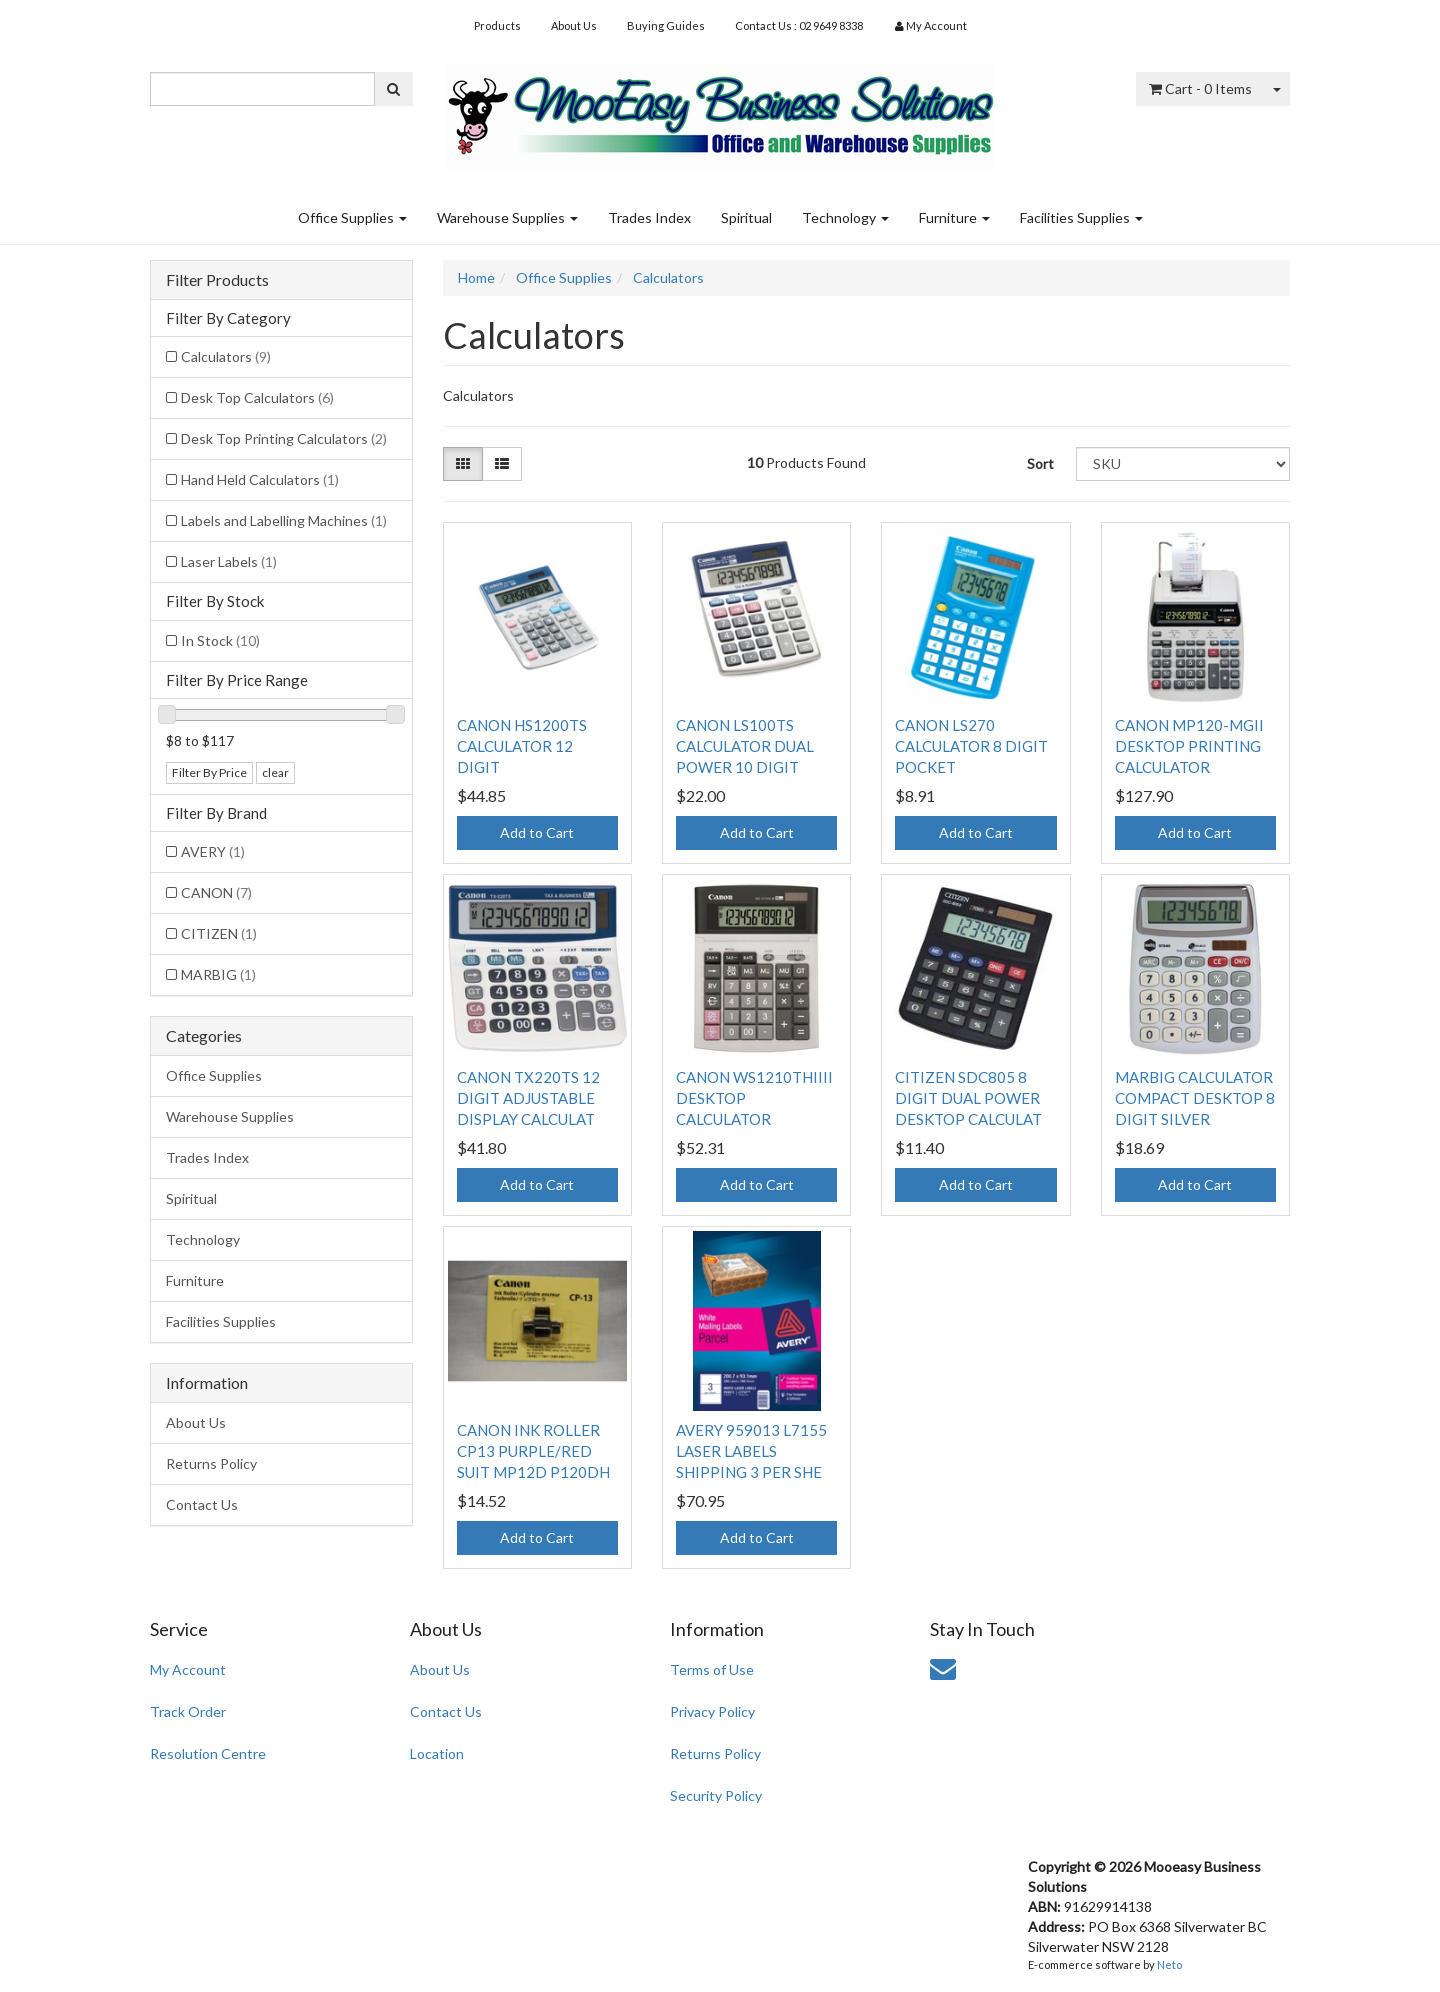 The image size is (1440, 1992). Describe the element at coordinates (437, 1753) in the screenshot. I see `Location` at that location.